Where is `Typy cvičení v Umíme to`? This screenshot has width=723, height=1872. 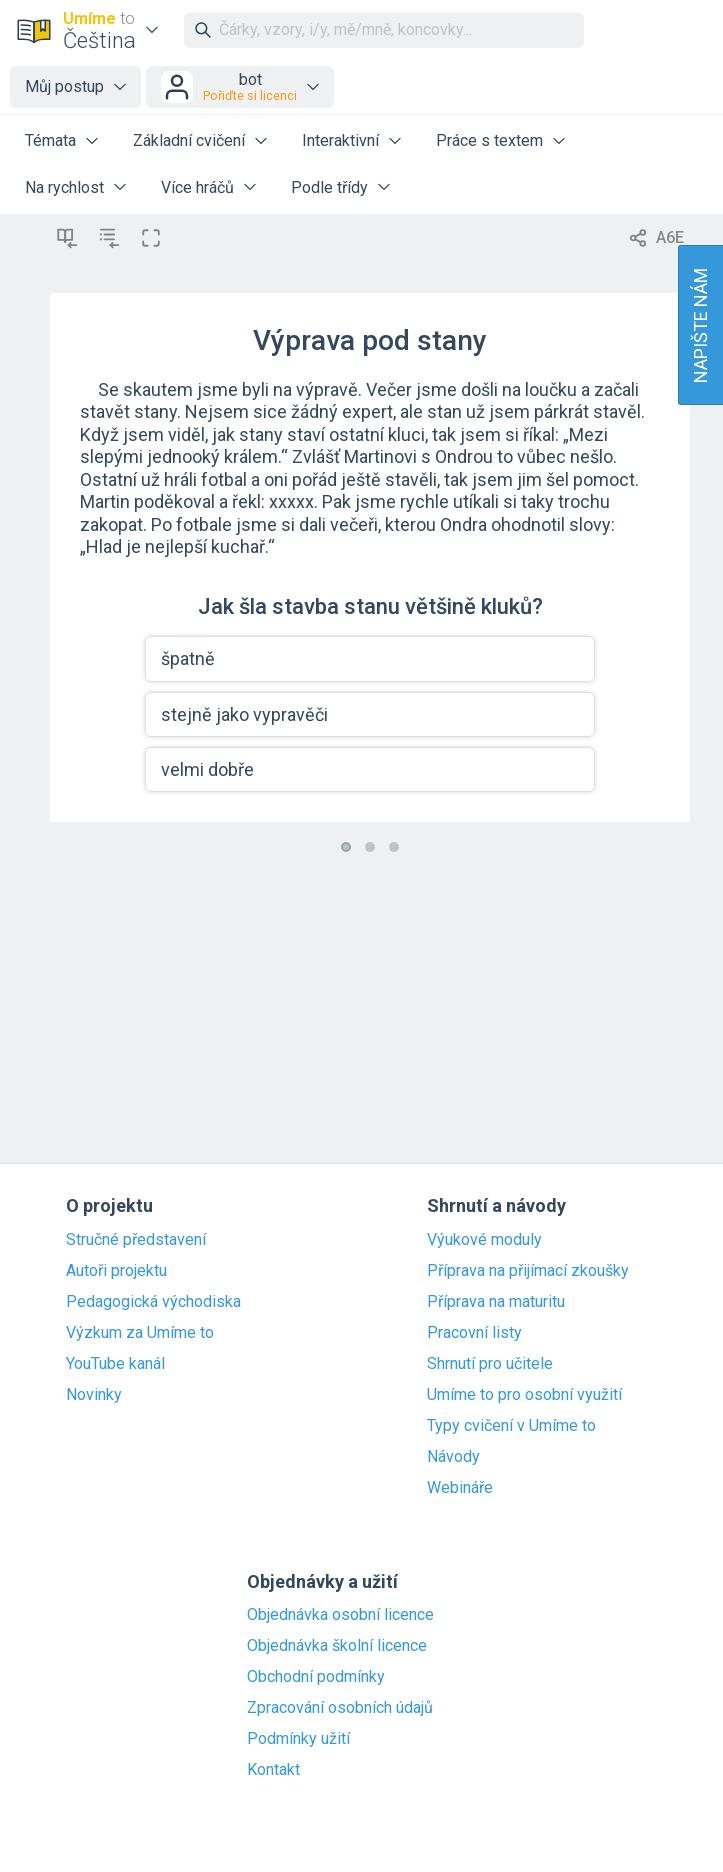 Typy cvičení v Umíme to is located at coordinates (511, 1426).